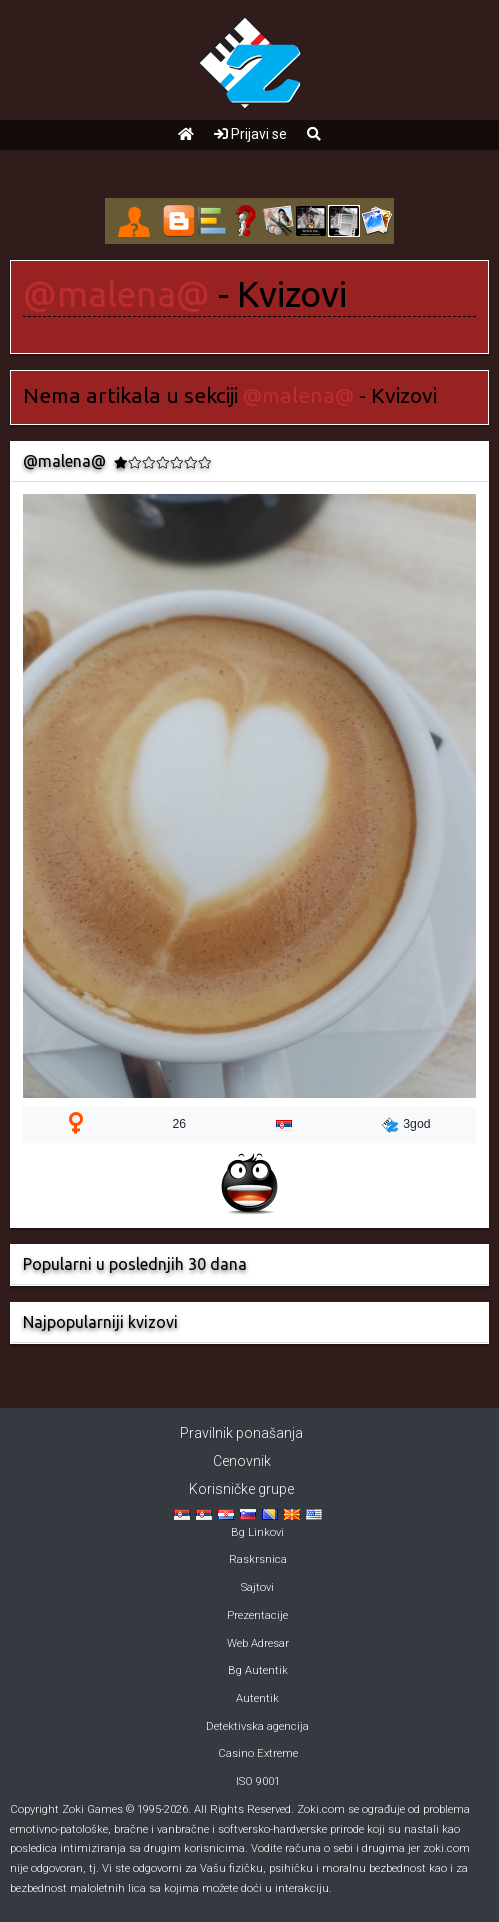 Image resolution: width=499 pixels, height=1922 pixels. What do you see at coordinates (180, 1124) in the screenshot?
I see `26` at bounding box center [180, 1124].